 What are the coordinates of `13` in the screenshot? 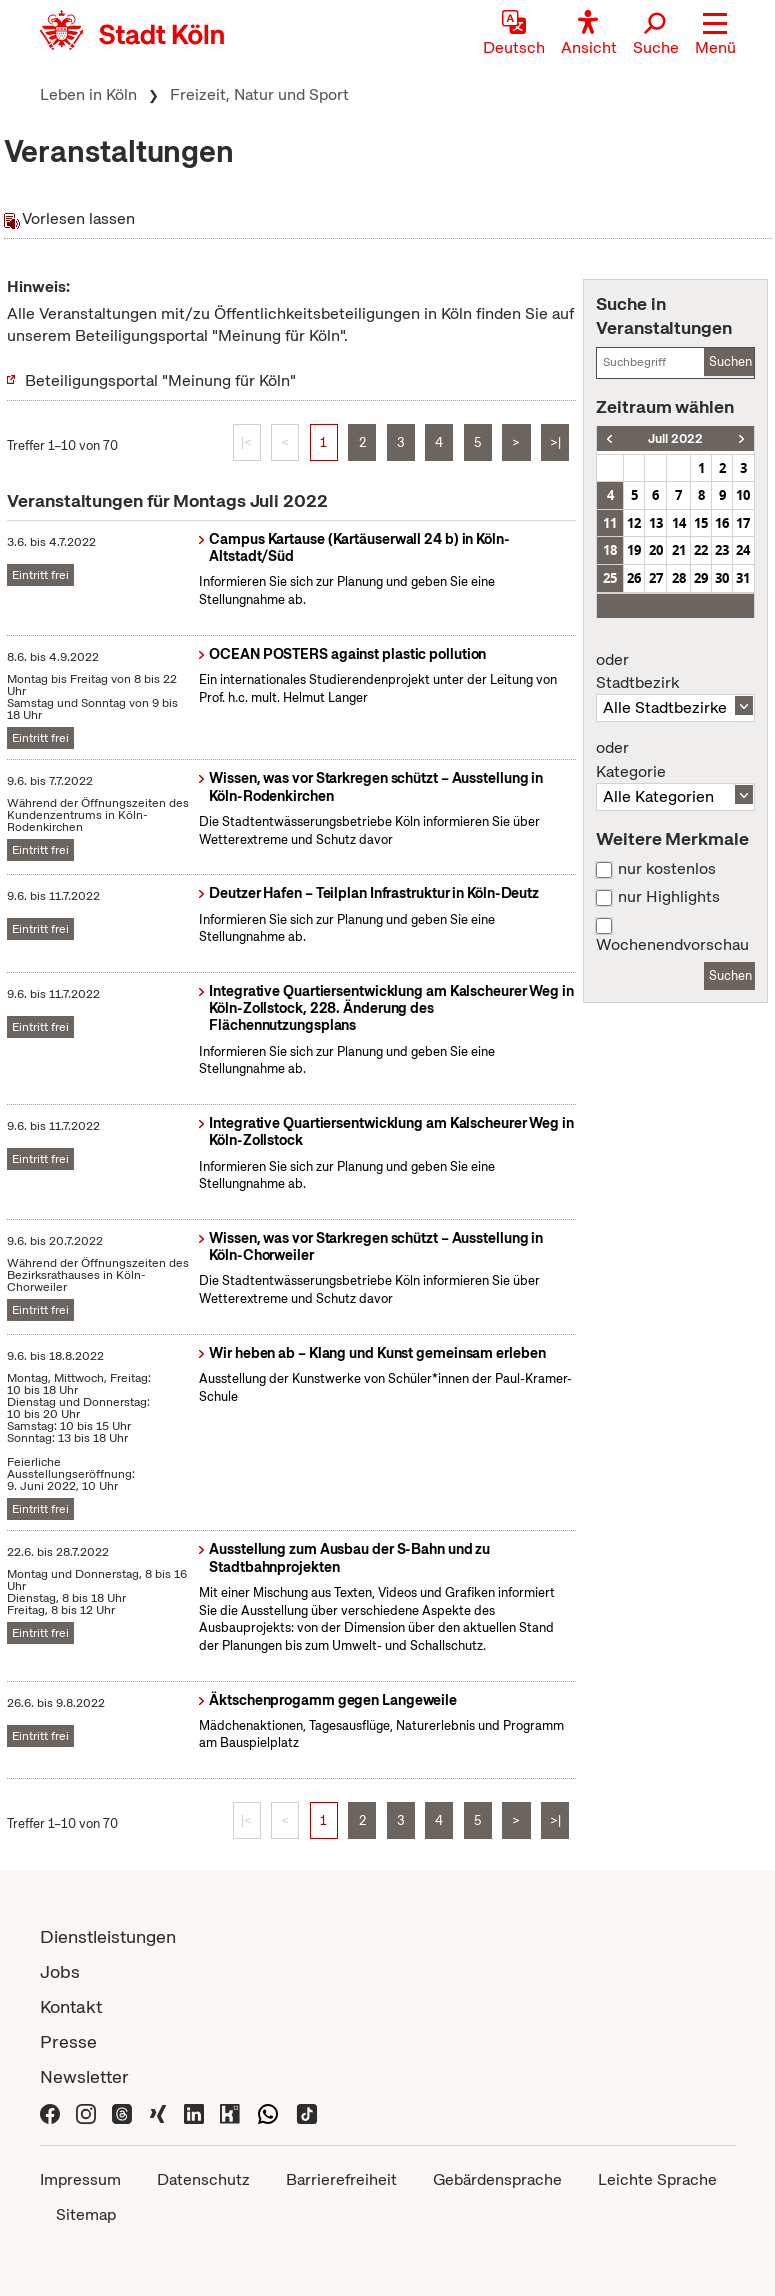 It's located at (656, 523).